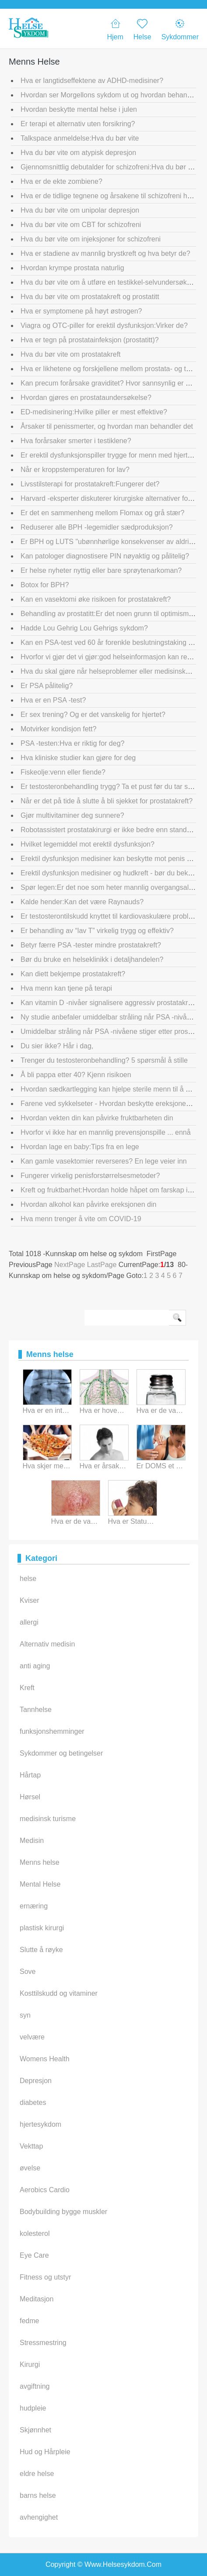  I want to click on Kan en vasektomi øke risikoen for prostatakreft?, so click(96, 599).